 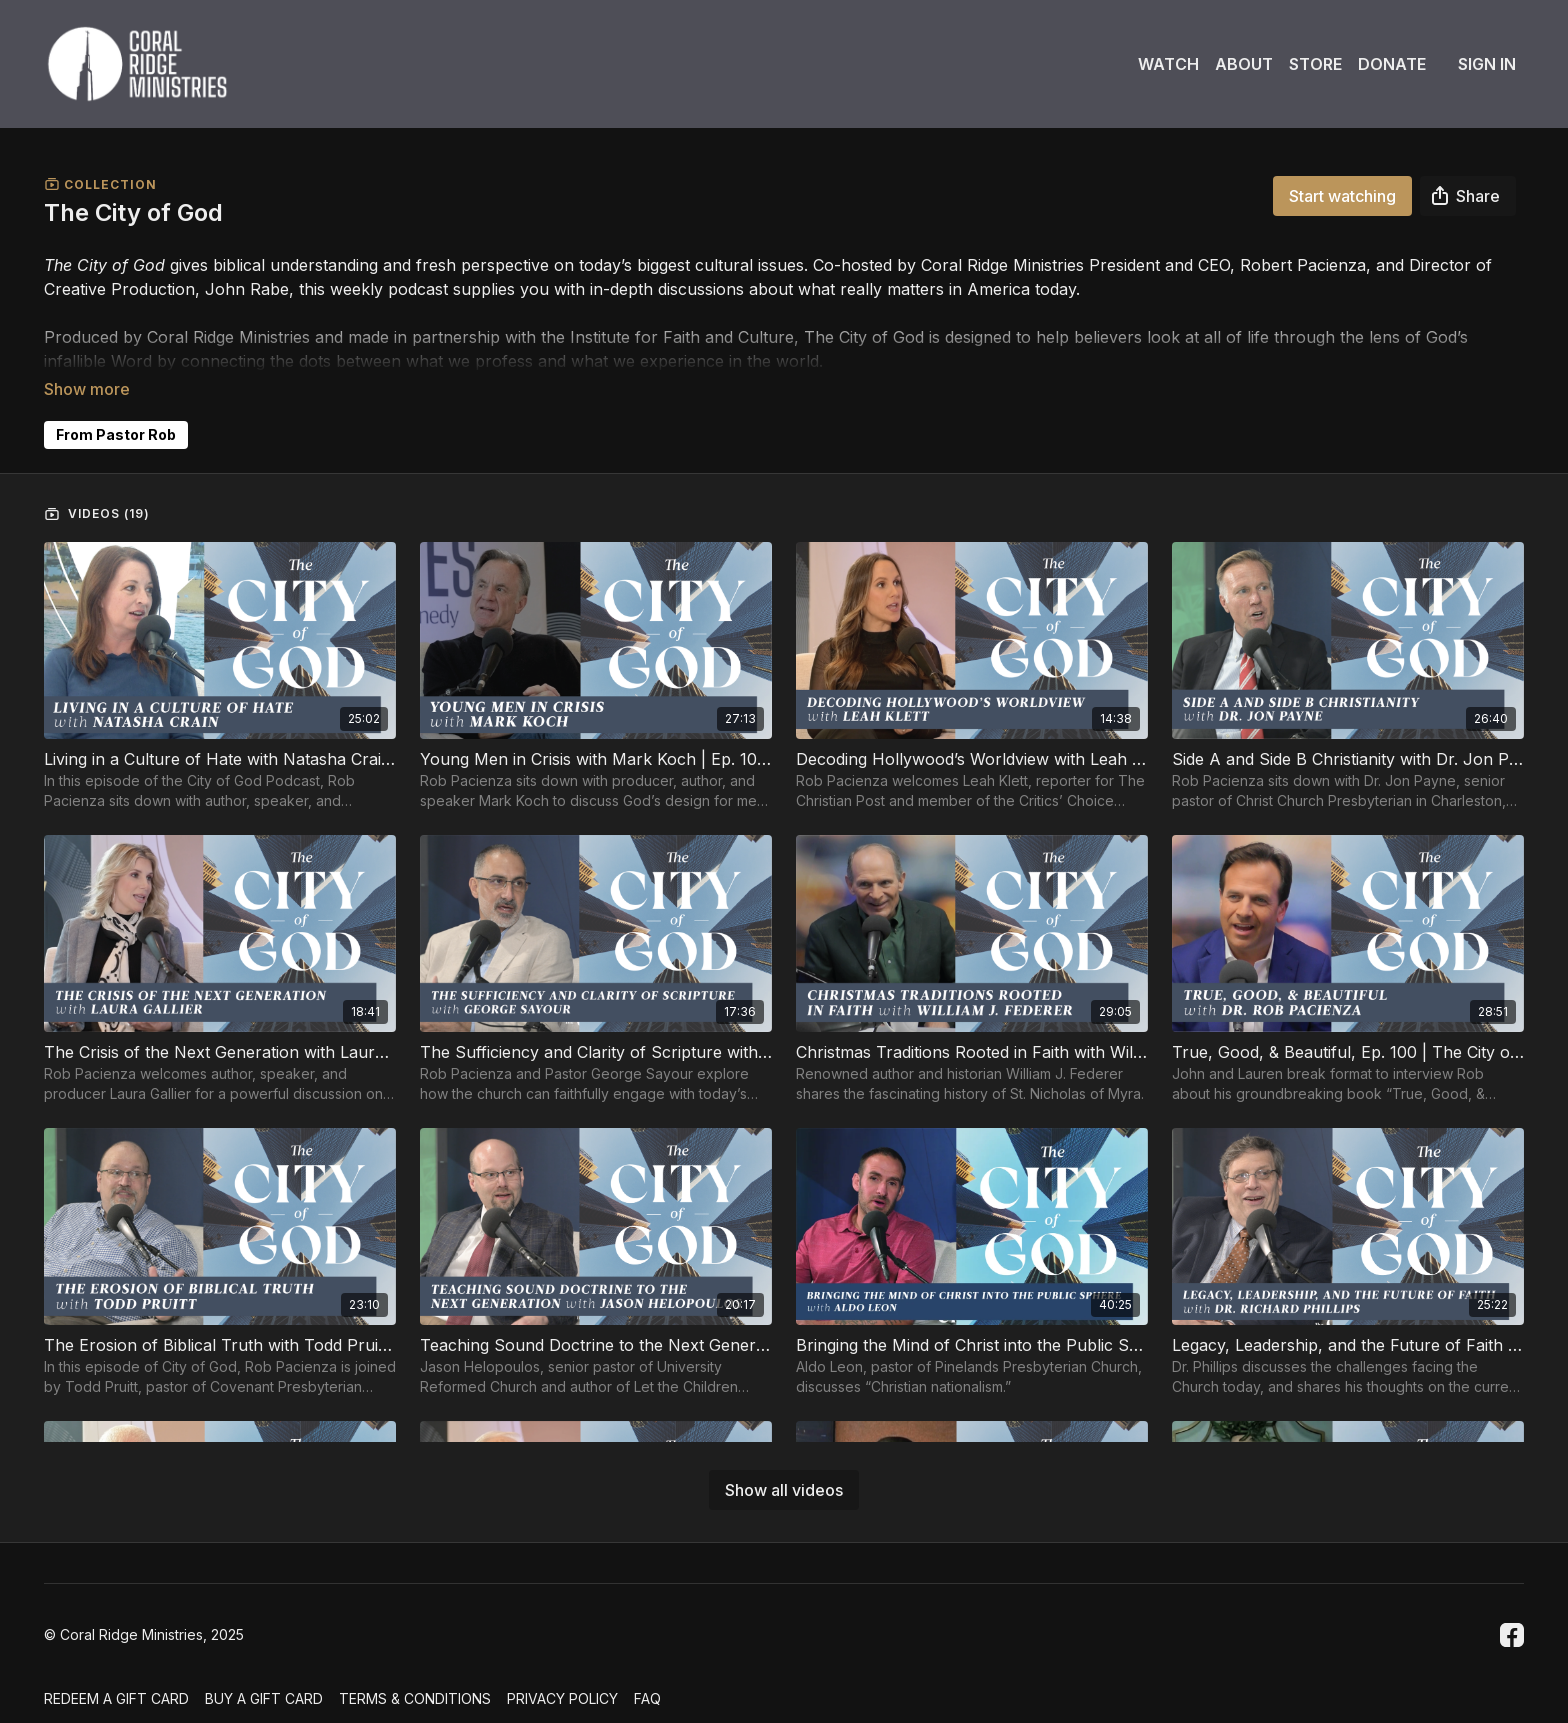 What do you see at coordinates (1487, 64) in the screenshot?
I see `Sign In` at bounding box center [1487, 64].